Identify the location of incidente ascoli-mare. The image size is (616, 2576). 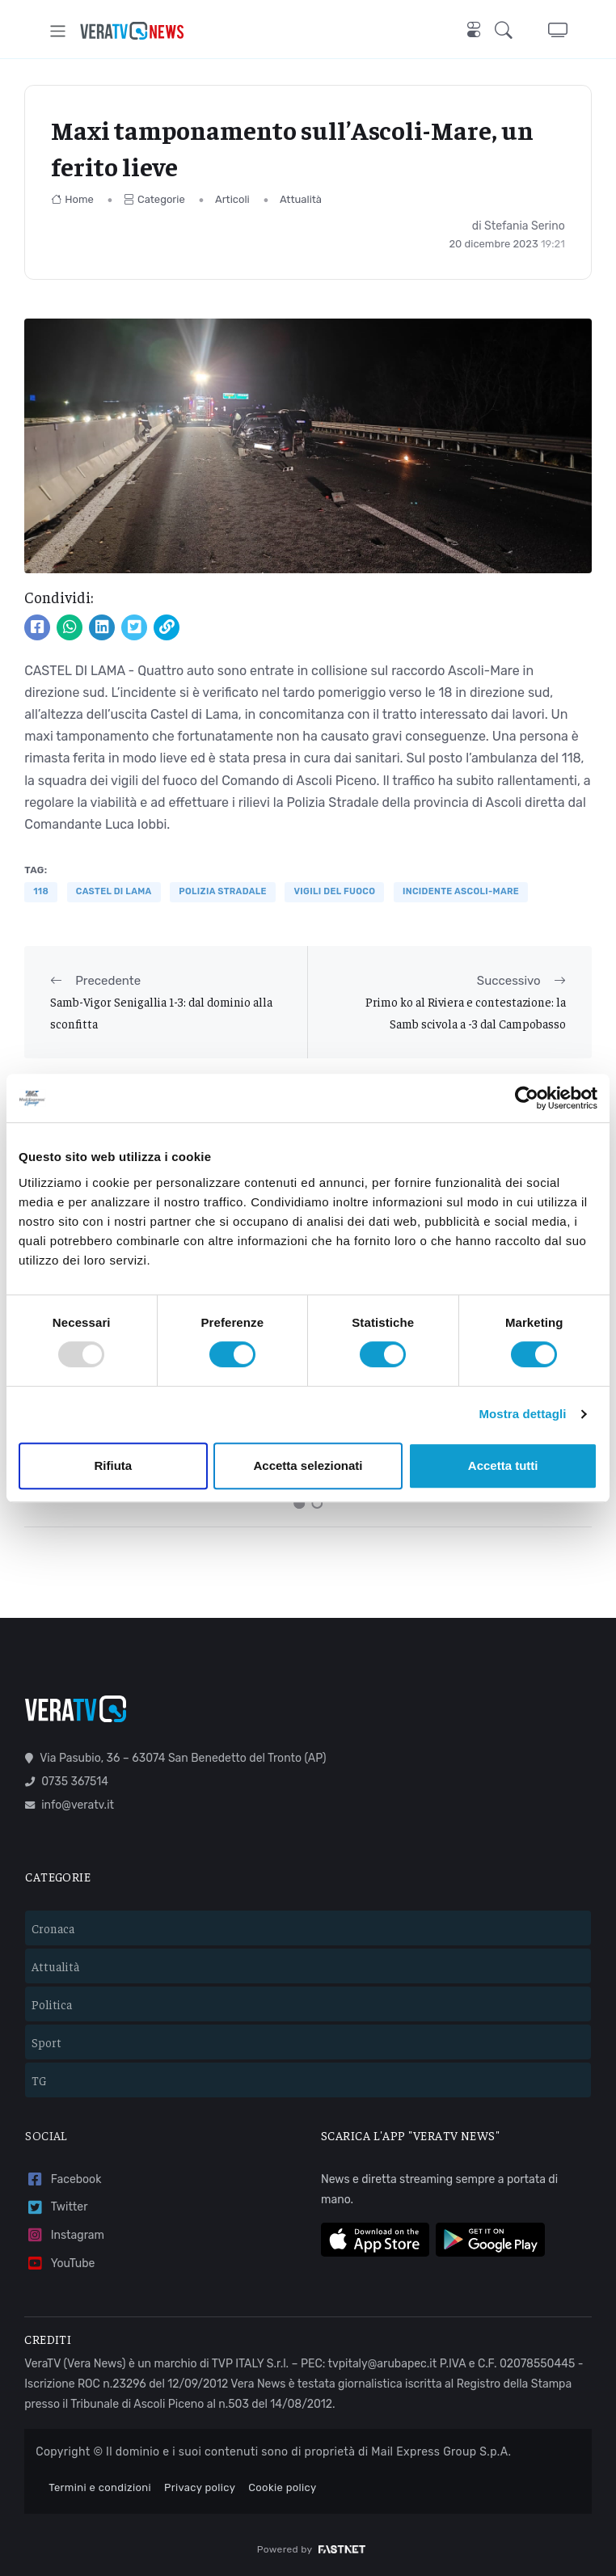
(461, 891).